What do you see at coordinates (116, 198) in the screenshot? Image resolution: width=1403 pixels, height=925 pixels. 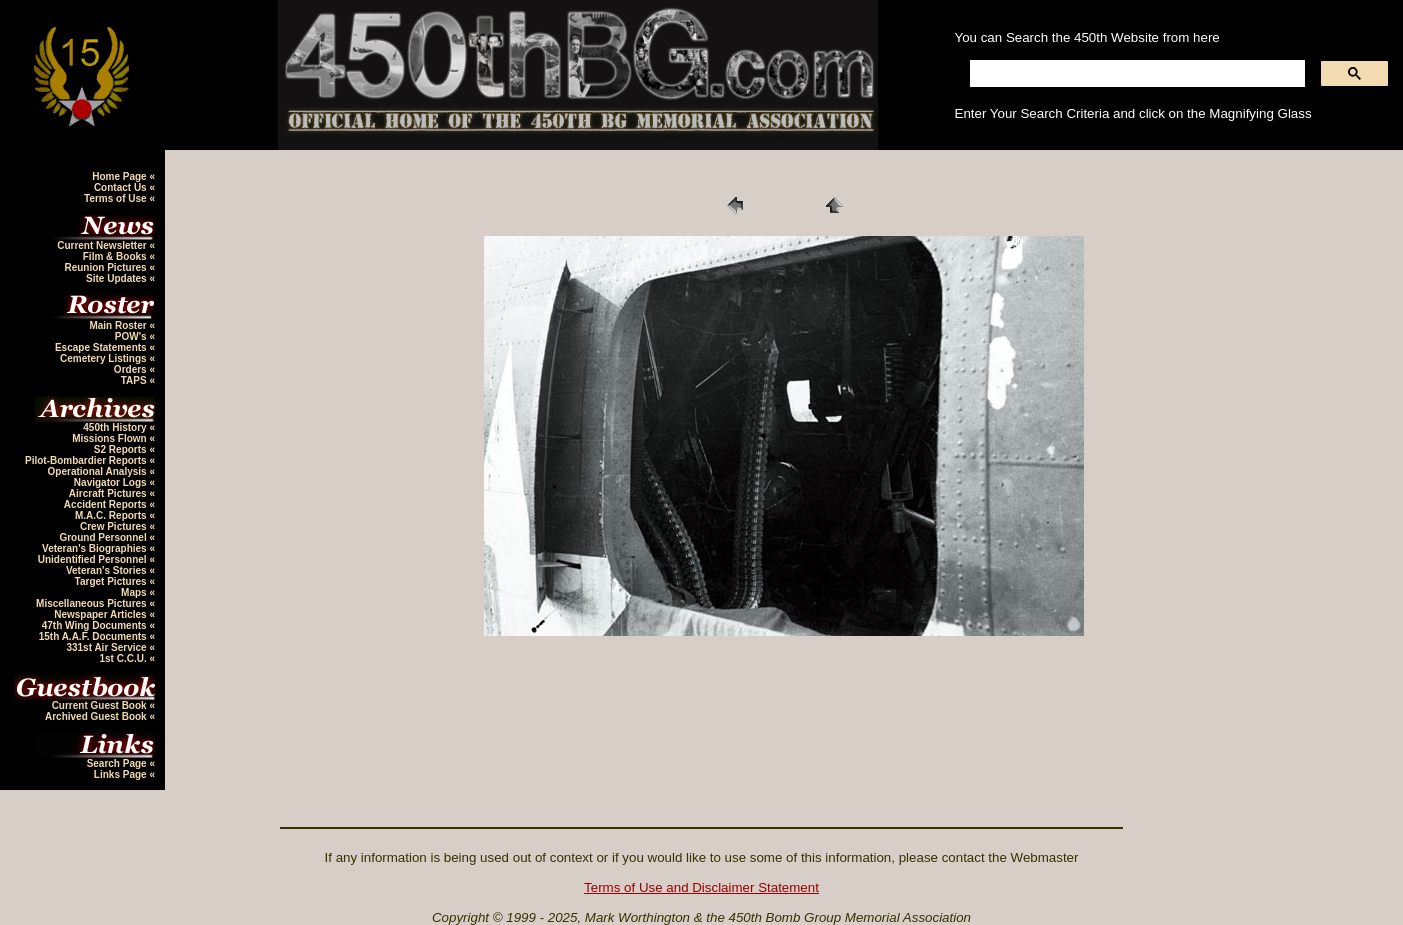 I see `Terms of Use` at bounding box center [116, 198].